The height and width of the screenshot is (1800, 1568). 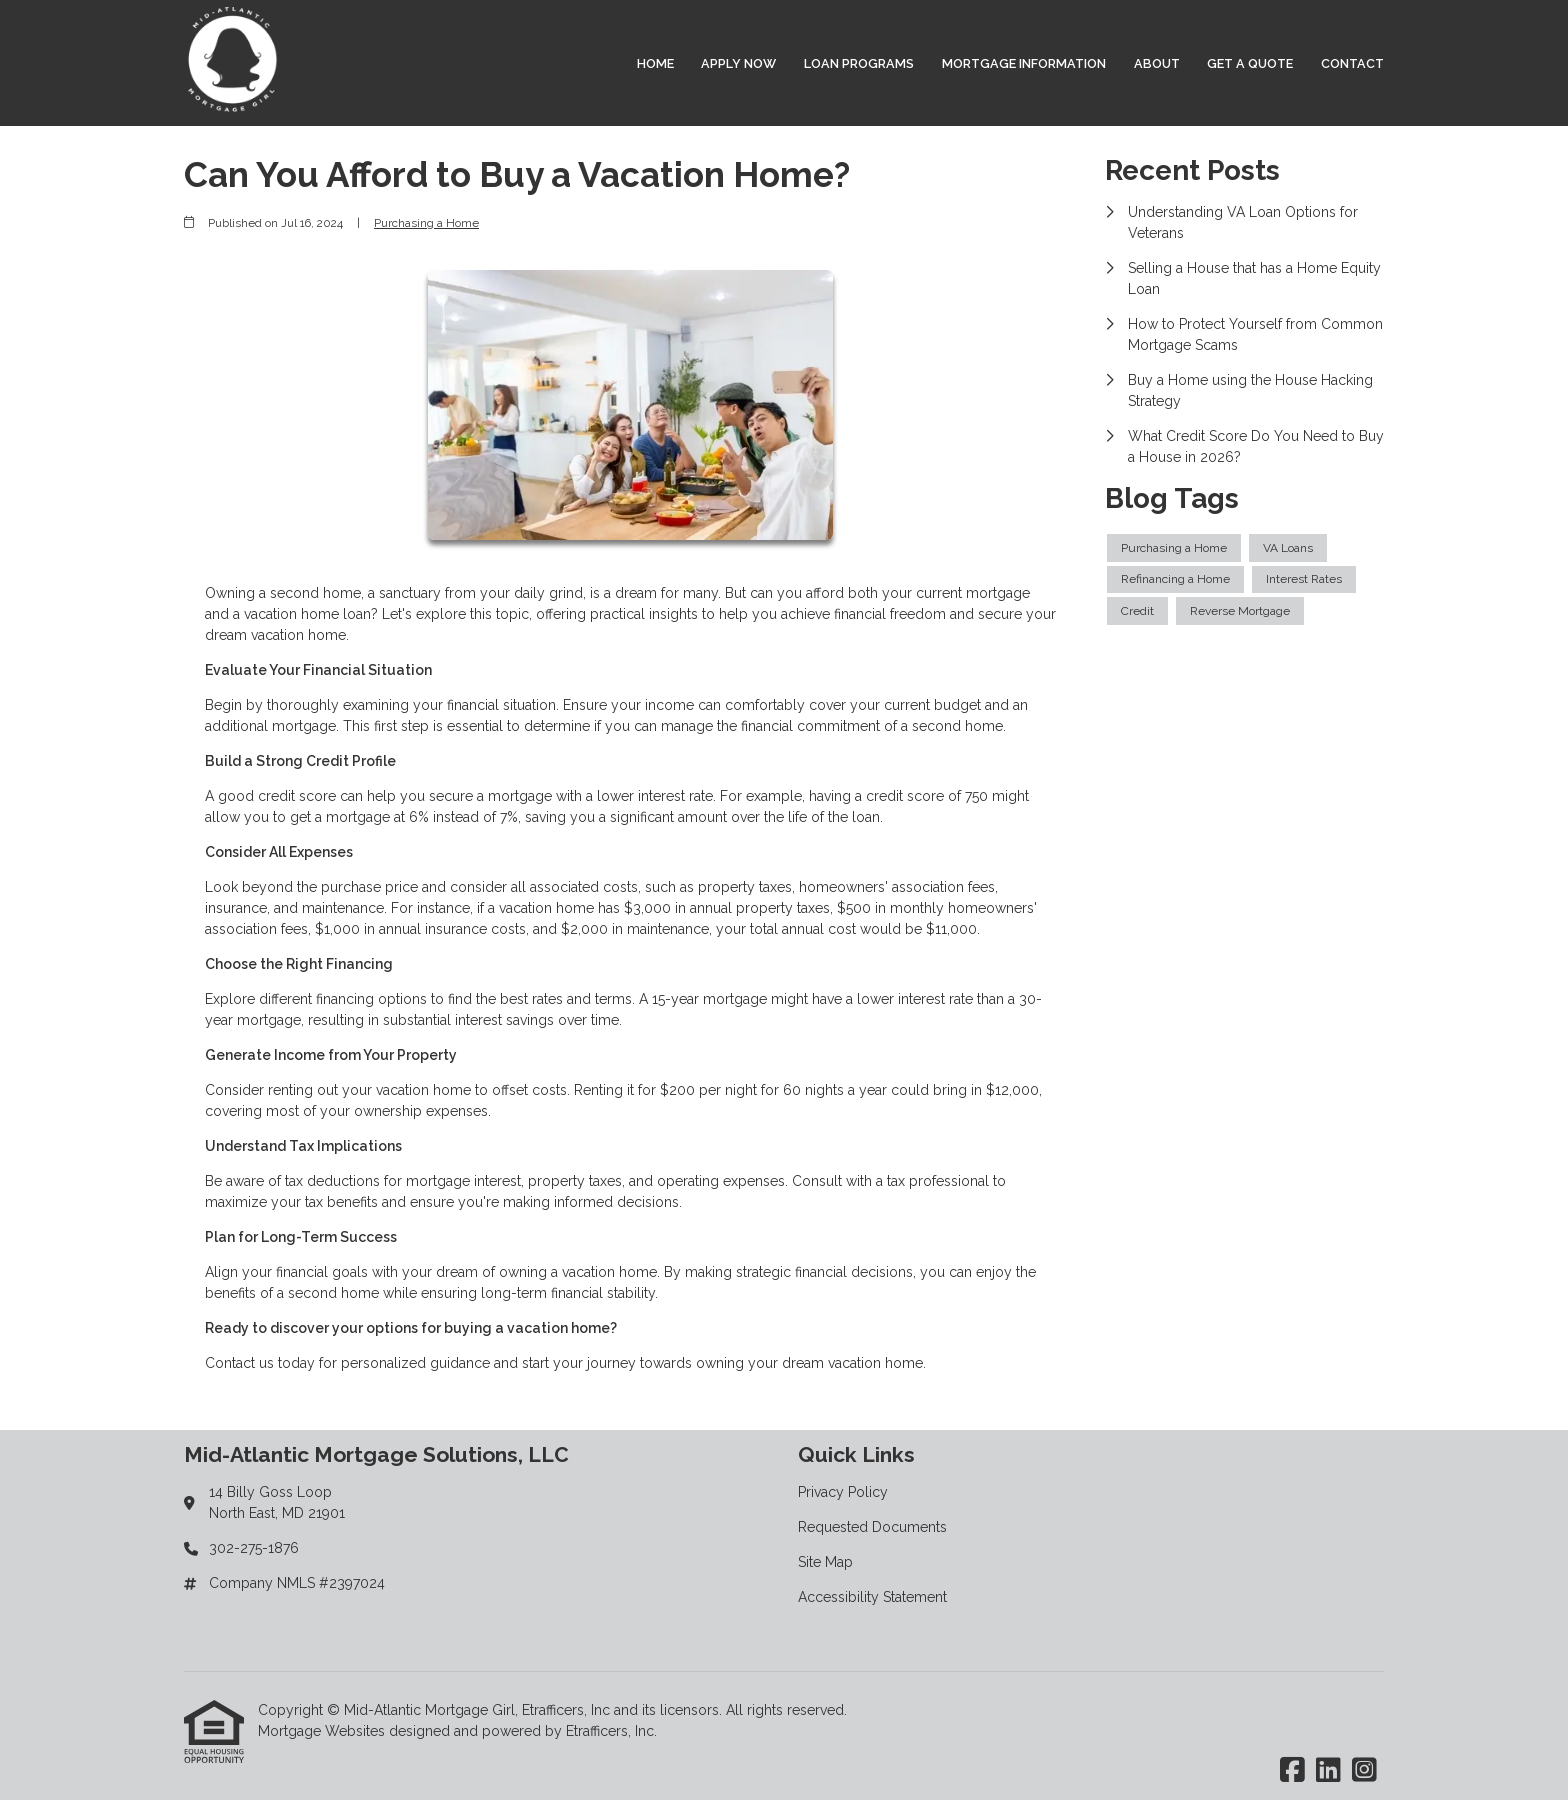 What do you see at coordinates (1328, 1771) in the screenshot?
I see `[LinkedIn]` at bounding box center [1328, 1771].